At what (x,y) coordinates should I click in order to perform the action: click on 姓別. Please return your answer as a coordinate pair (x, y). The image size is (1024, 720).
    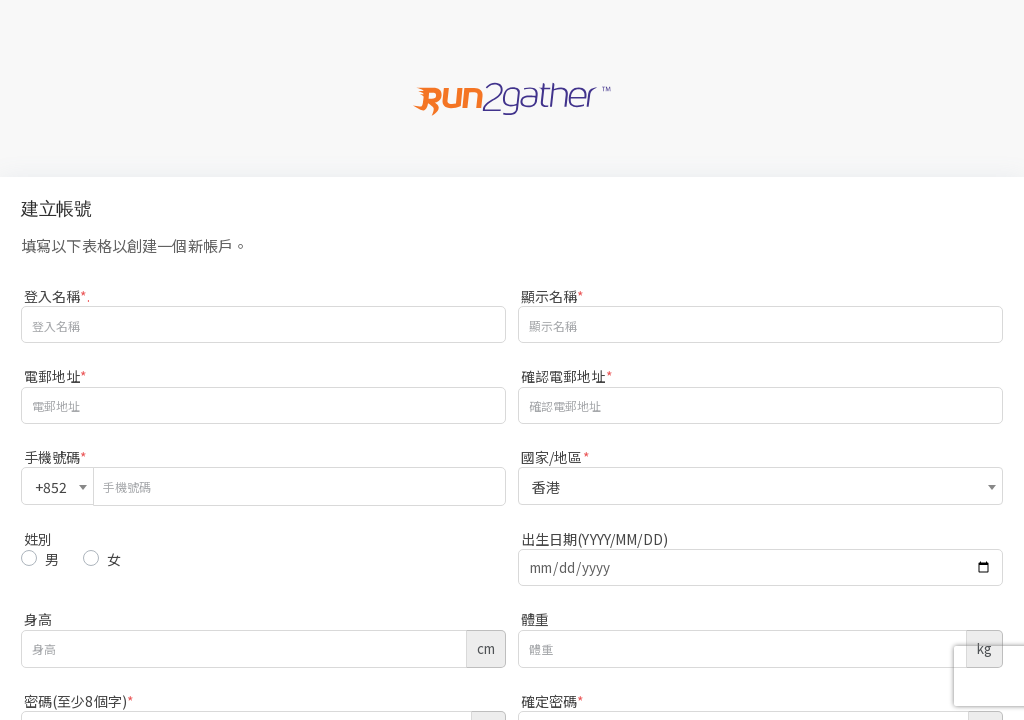
    Looking at the image, I should click on (38, 539).